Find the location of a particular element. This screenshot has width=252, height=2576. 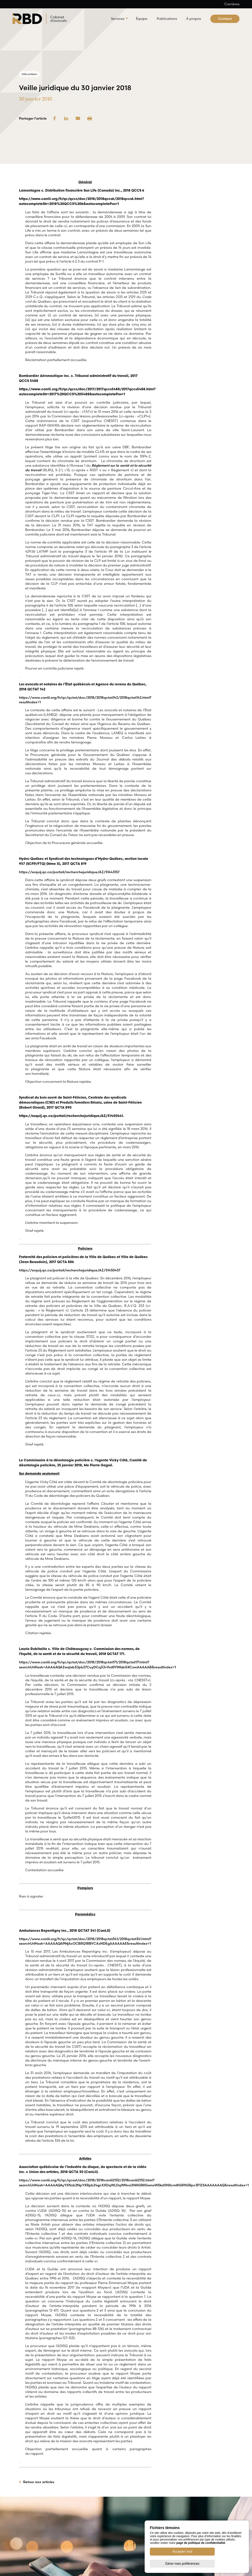

page de politique de confidentialité is located at coordinates (200, 2555).